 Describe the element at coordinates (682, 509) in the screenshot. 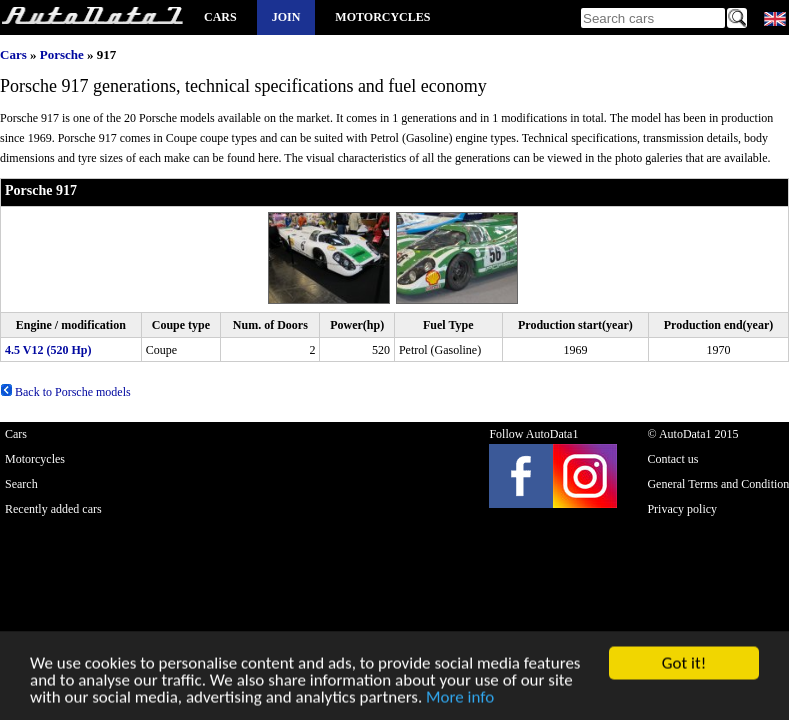

I see `Privacy policy` at that location.